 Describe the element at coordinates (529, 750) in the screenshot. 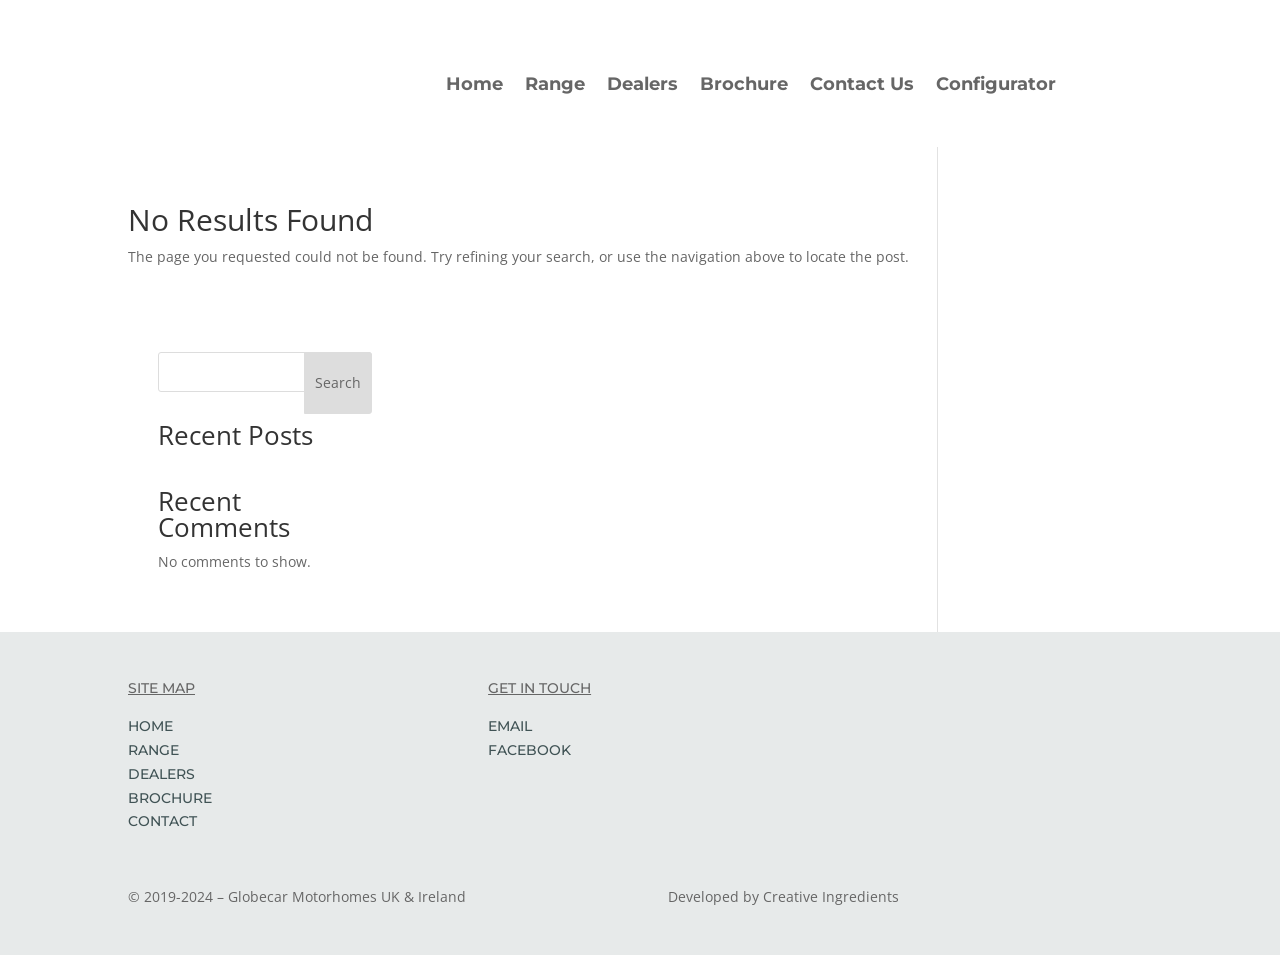

I see `FACEBOOK` at that location.